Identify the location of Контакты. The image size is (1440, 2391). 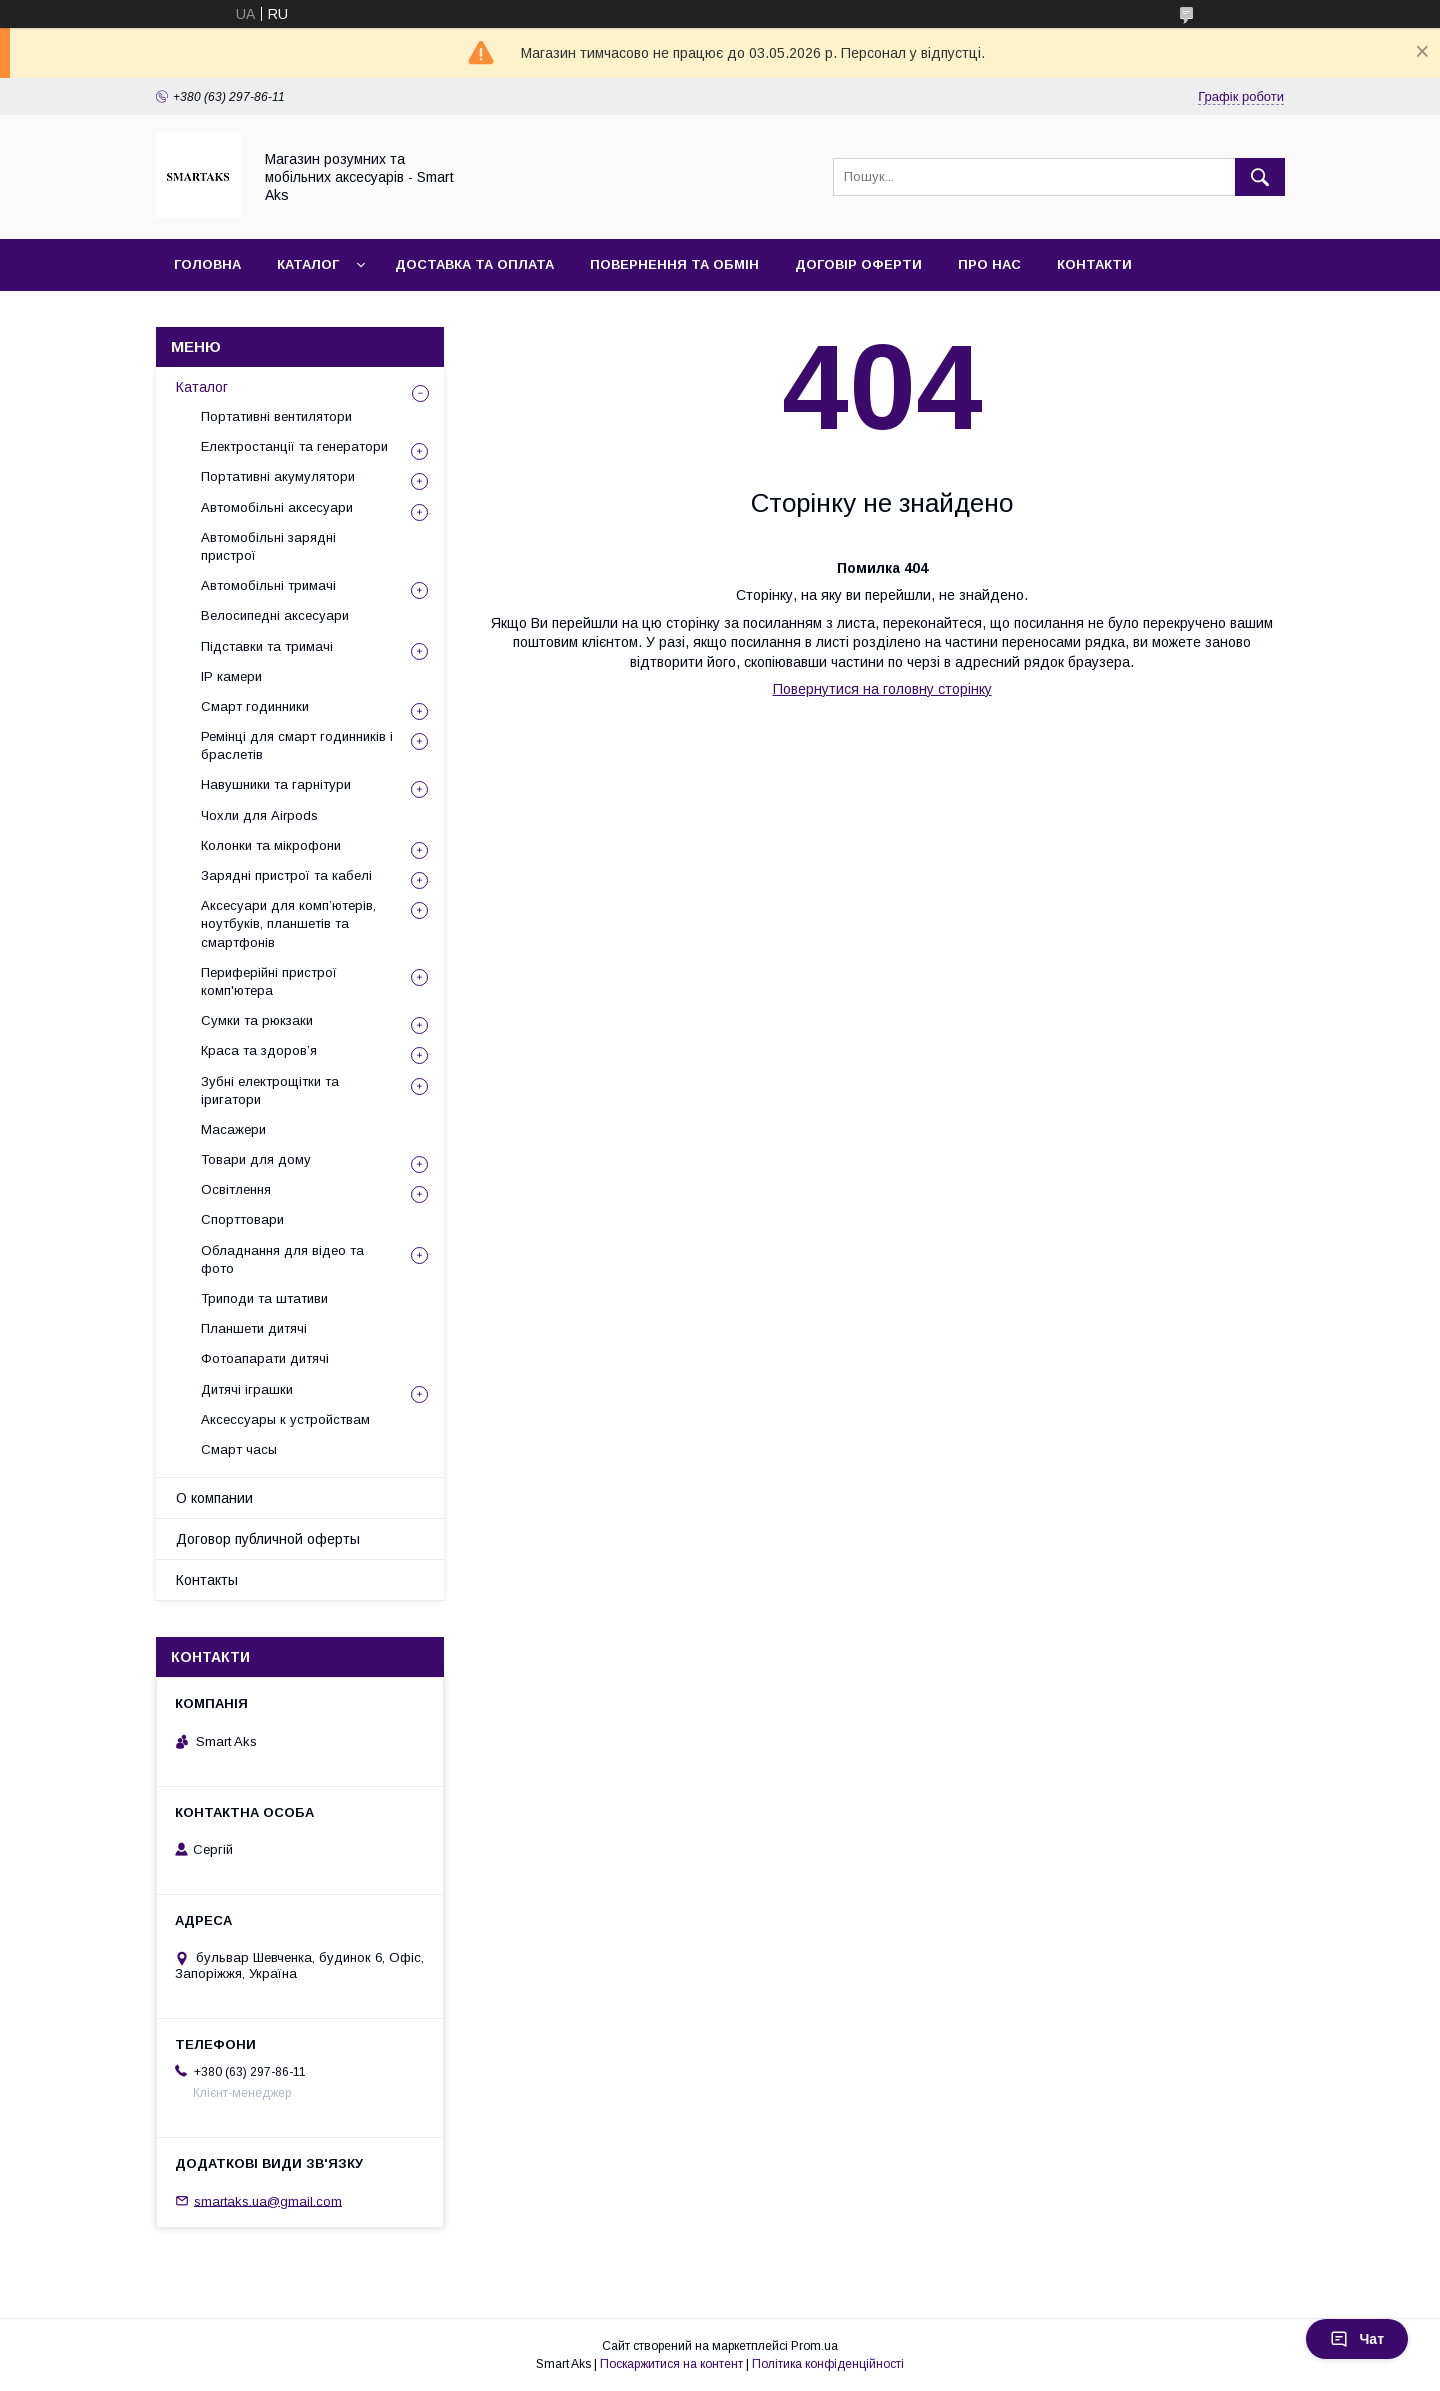
(207, 1580).